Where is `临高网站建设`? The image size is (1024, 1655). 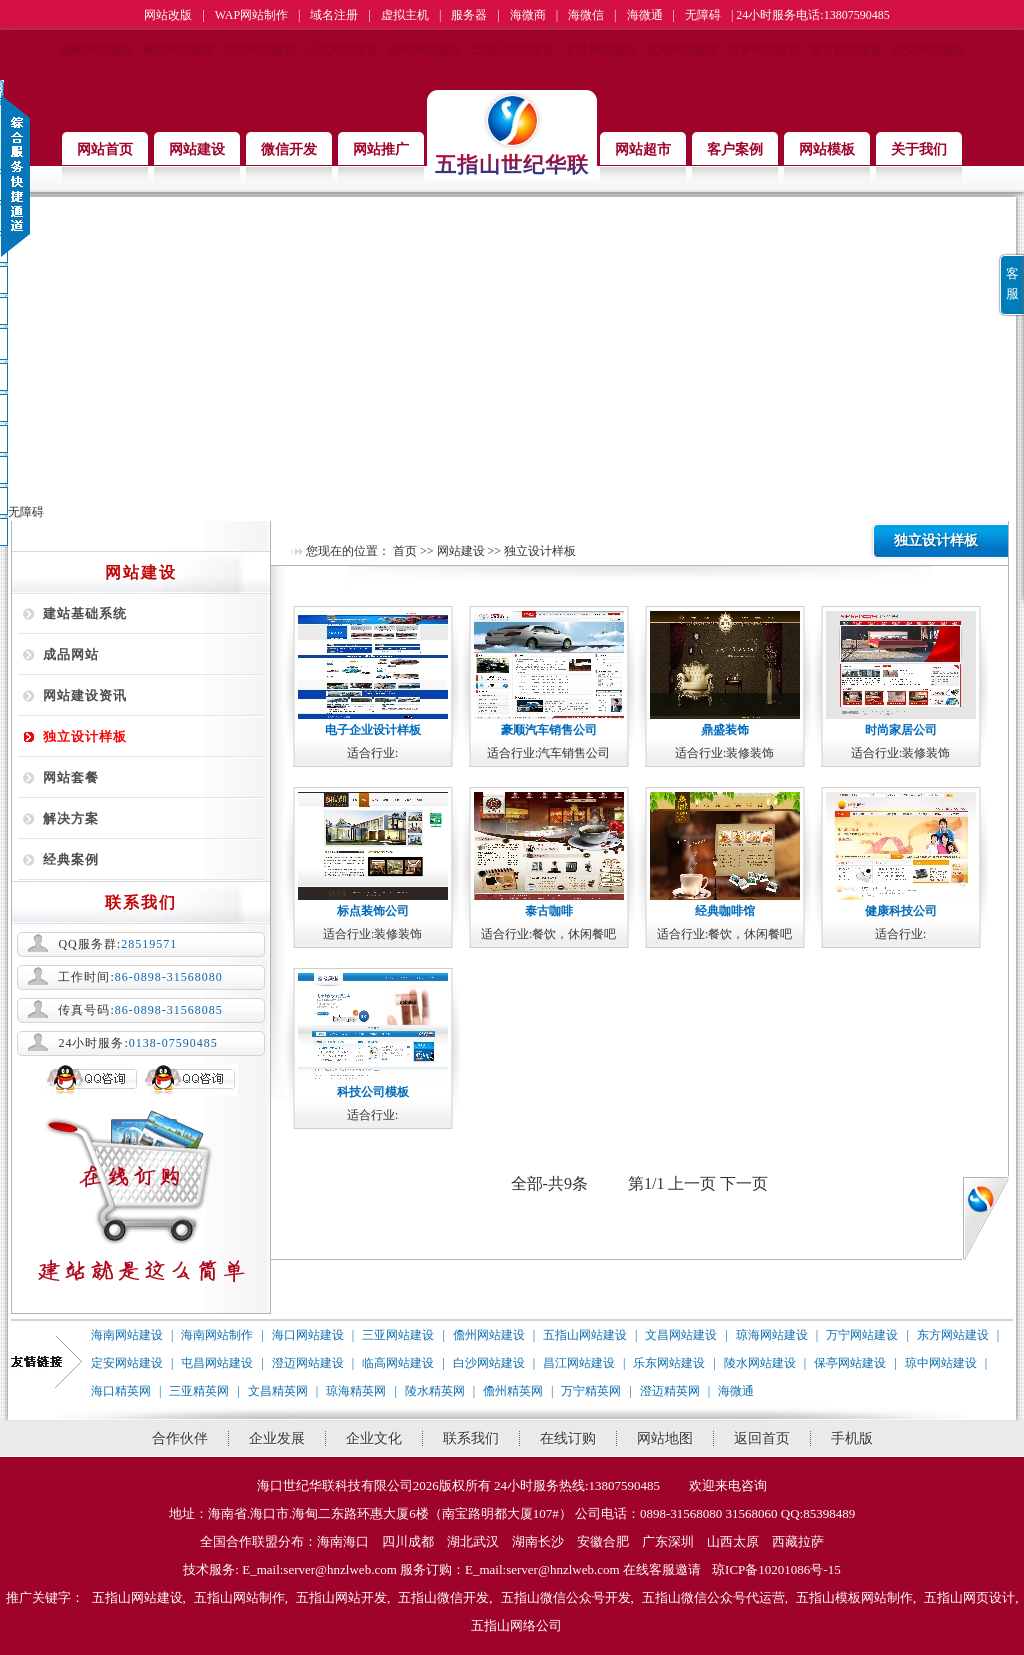
临高网站建设 is located at coordinates (398, 1363).